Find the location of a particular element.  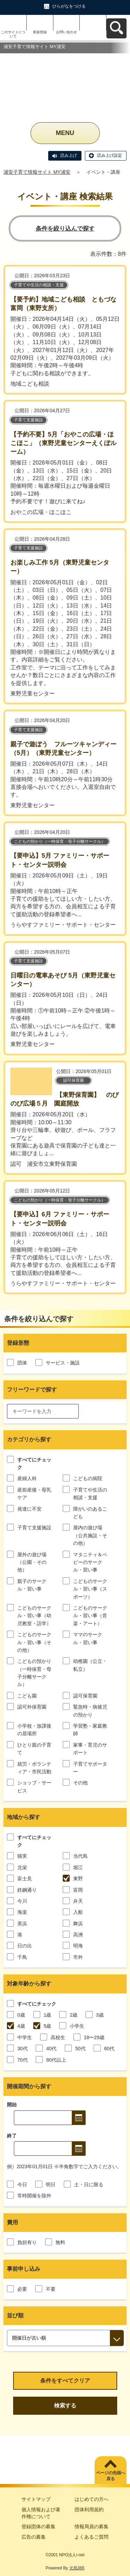

並び順 is located at coordinates (15, 2315).